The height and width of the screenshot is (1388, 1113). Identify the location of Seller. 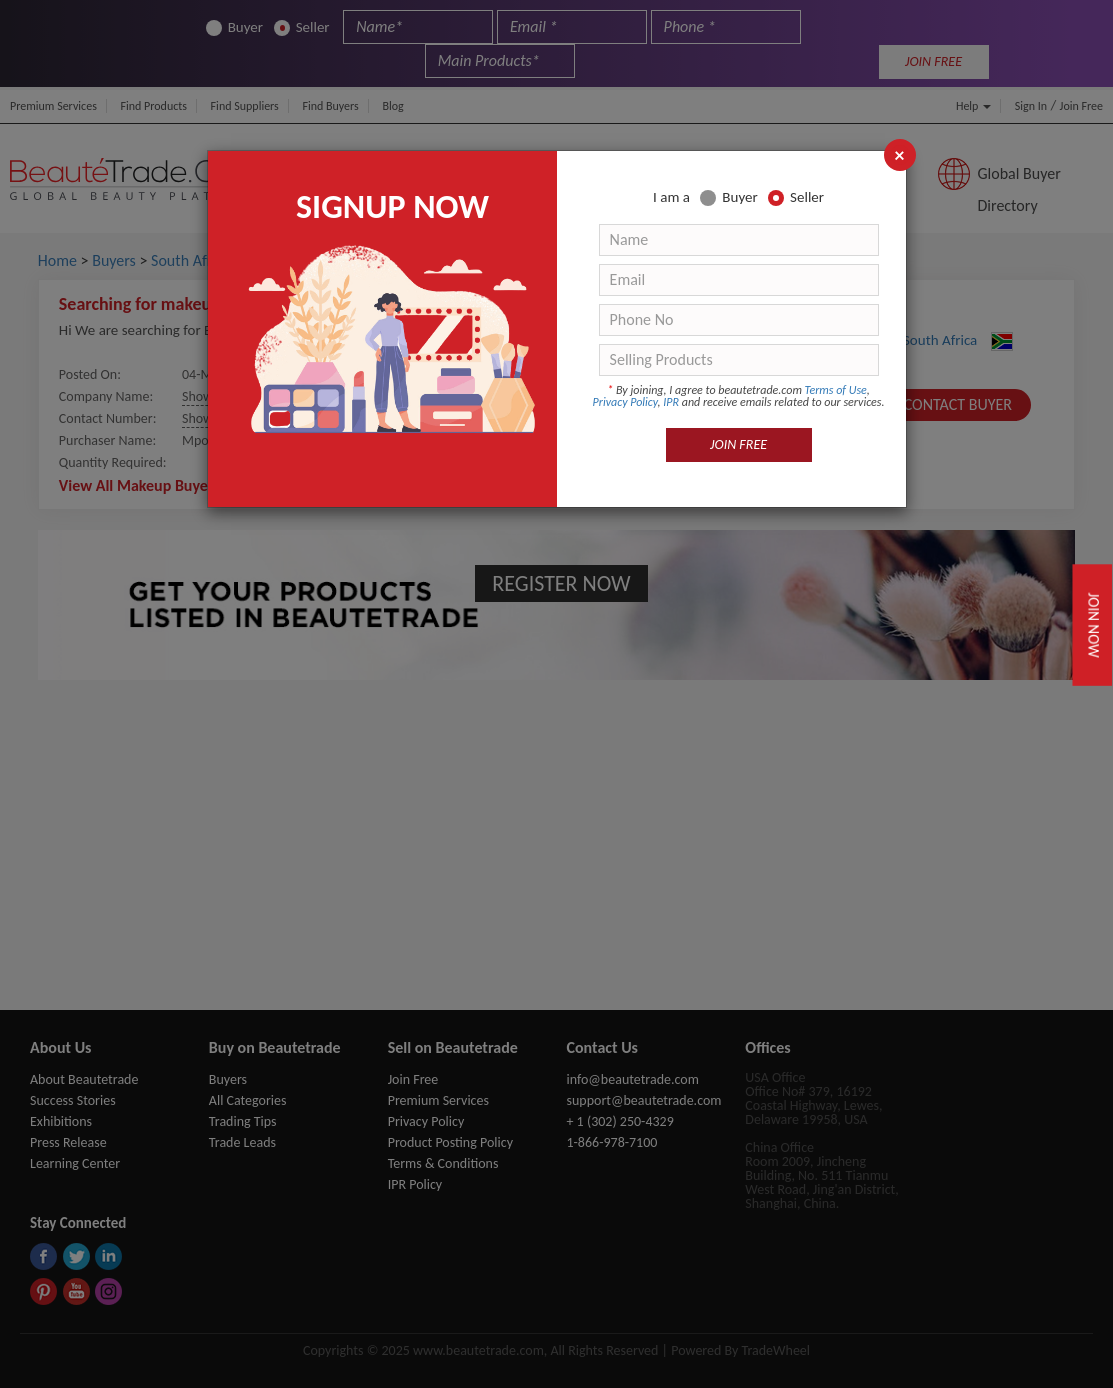
(796, 197).